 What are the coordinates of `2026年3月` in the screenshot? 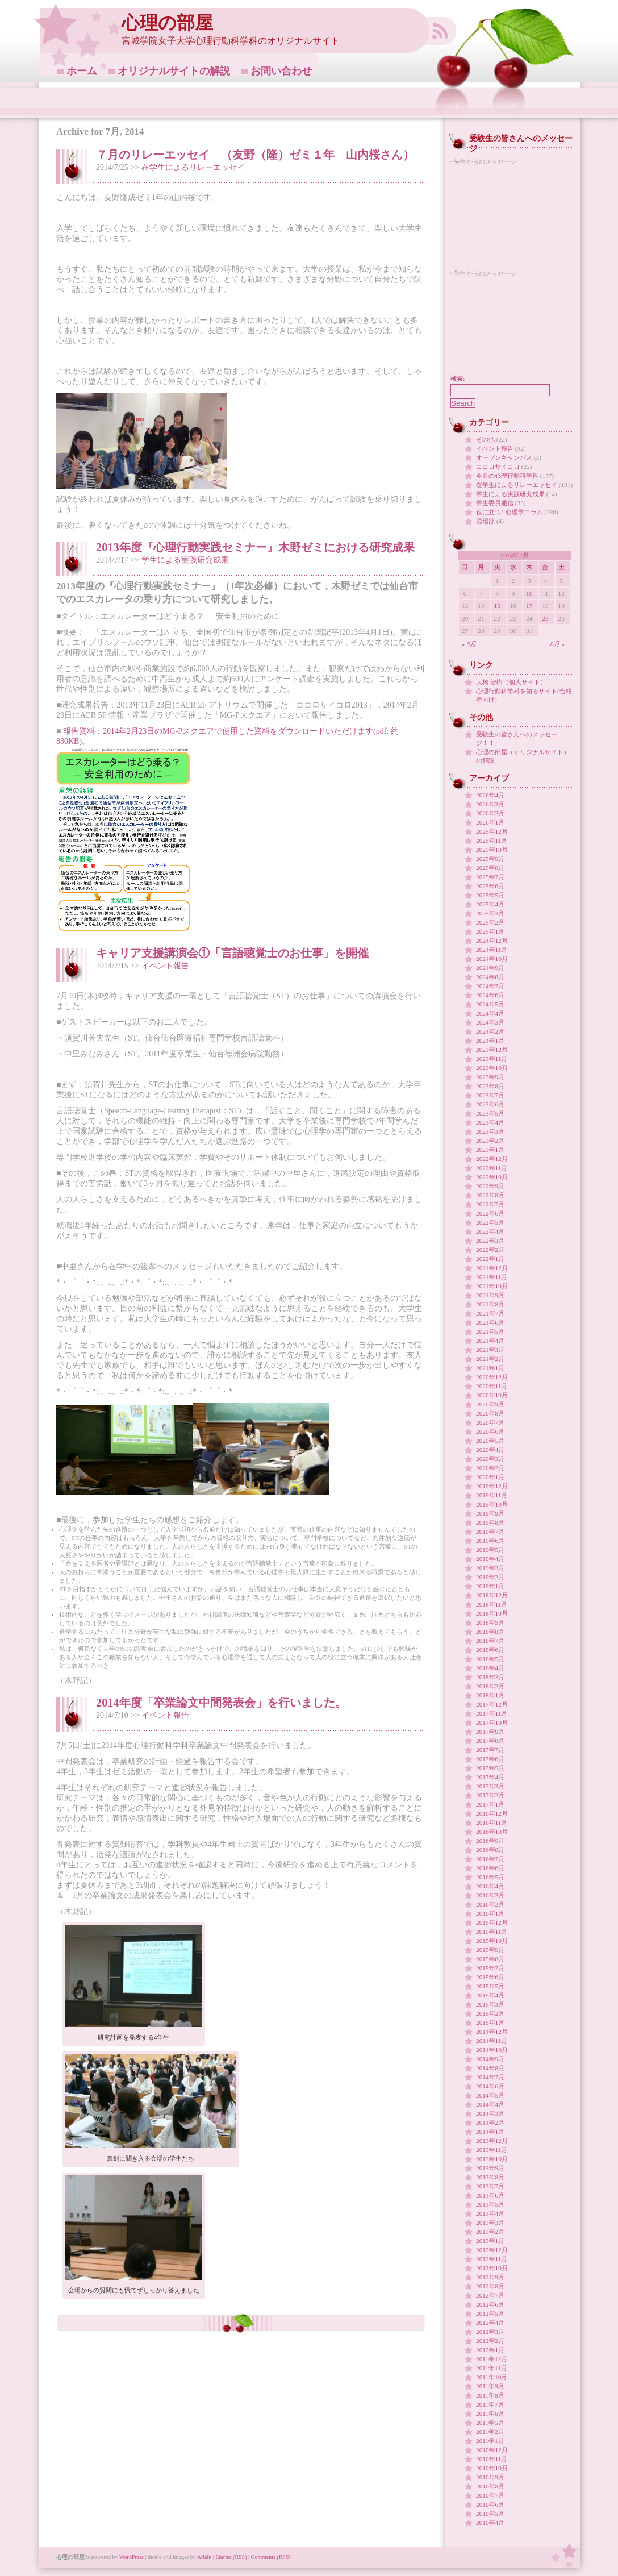 It's located at (490, 804).